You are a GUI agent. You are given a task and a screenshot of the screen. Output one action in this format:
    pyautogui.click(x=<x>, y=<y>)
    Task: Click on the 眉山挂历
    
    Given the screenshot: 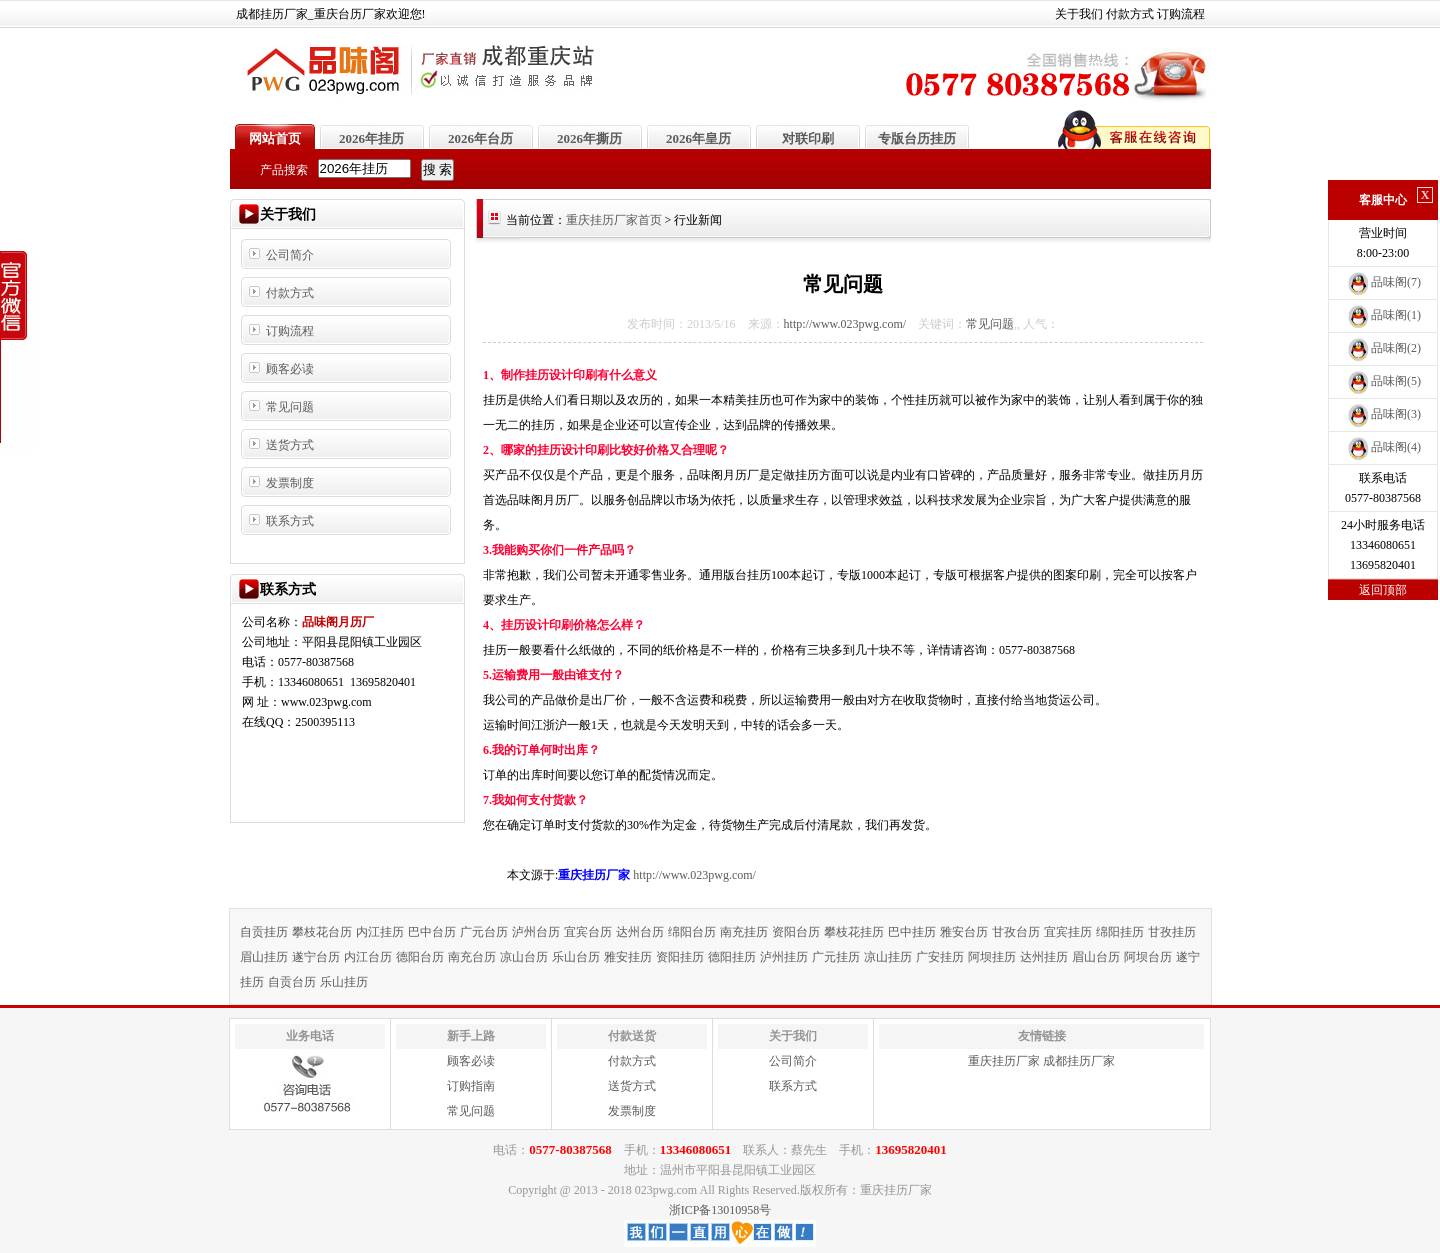 What is the action you would take?
    pyautogui.click(x=264, y=957)
    